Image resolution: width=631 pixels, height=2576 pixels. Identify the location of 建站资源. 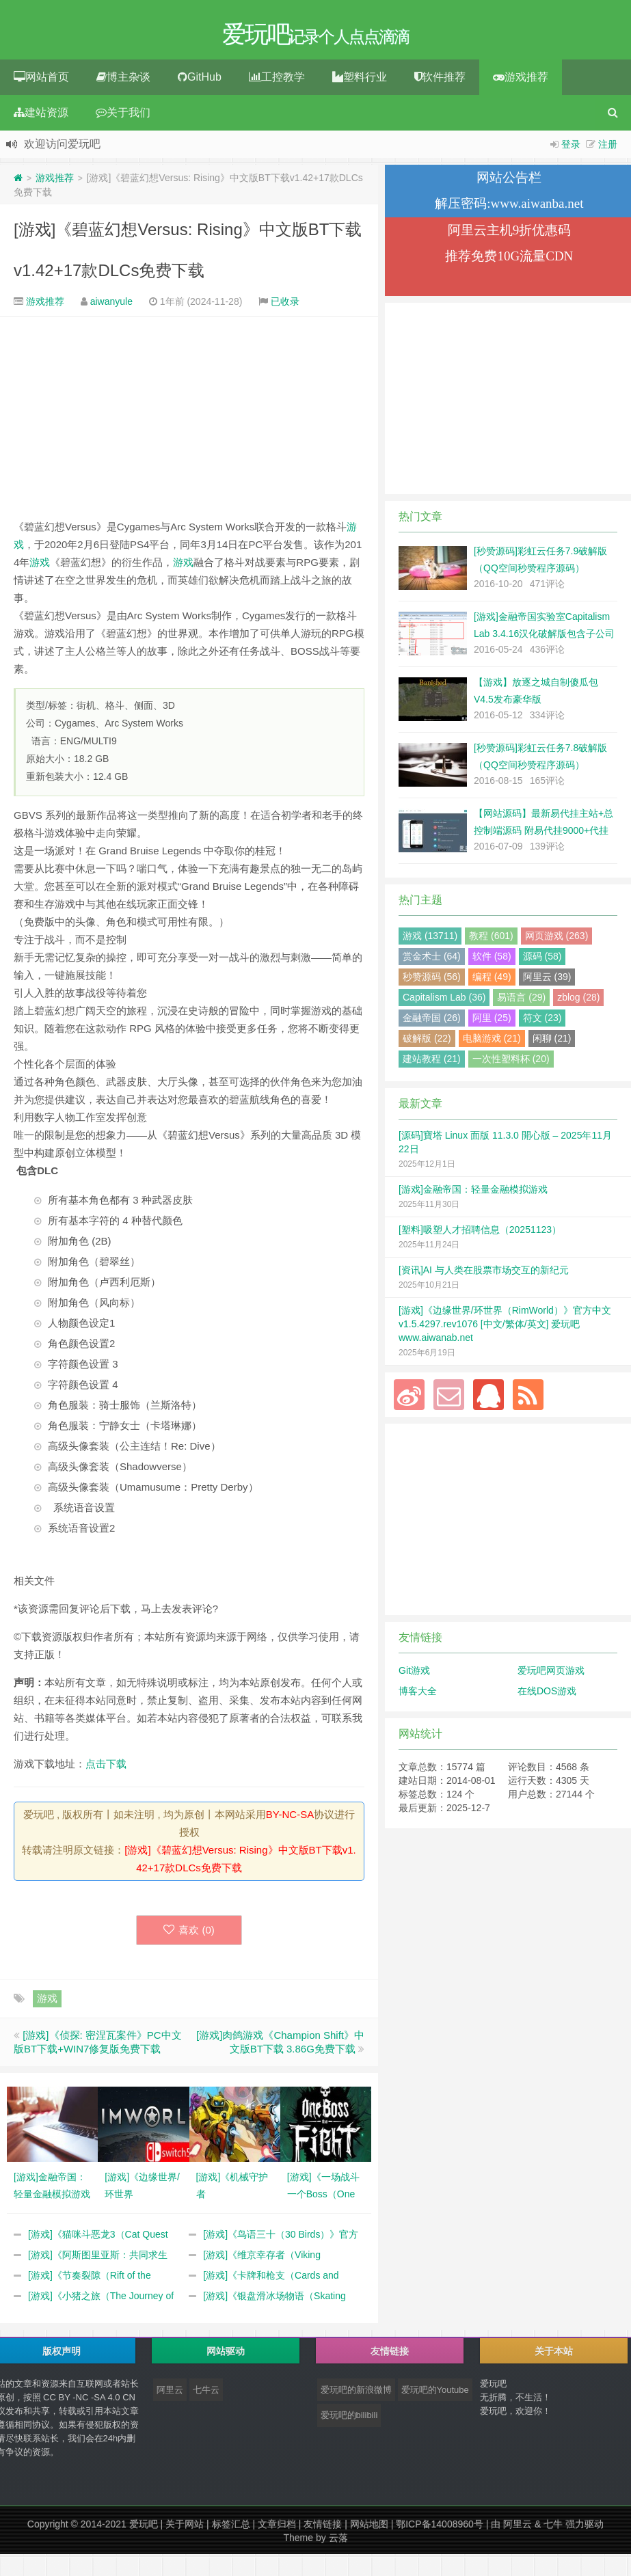
(41, 116).